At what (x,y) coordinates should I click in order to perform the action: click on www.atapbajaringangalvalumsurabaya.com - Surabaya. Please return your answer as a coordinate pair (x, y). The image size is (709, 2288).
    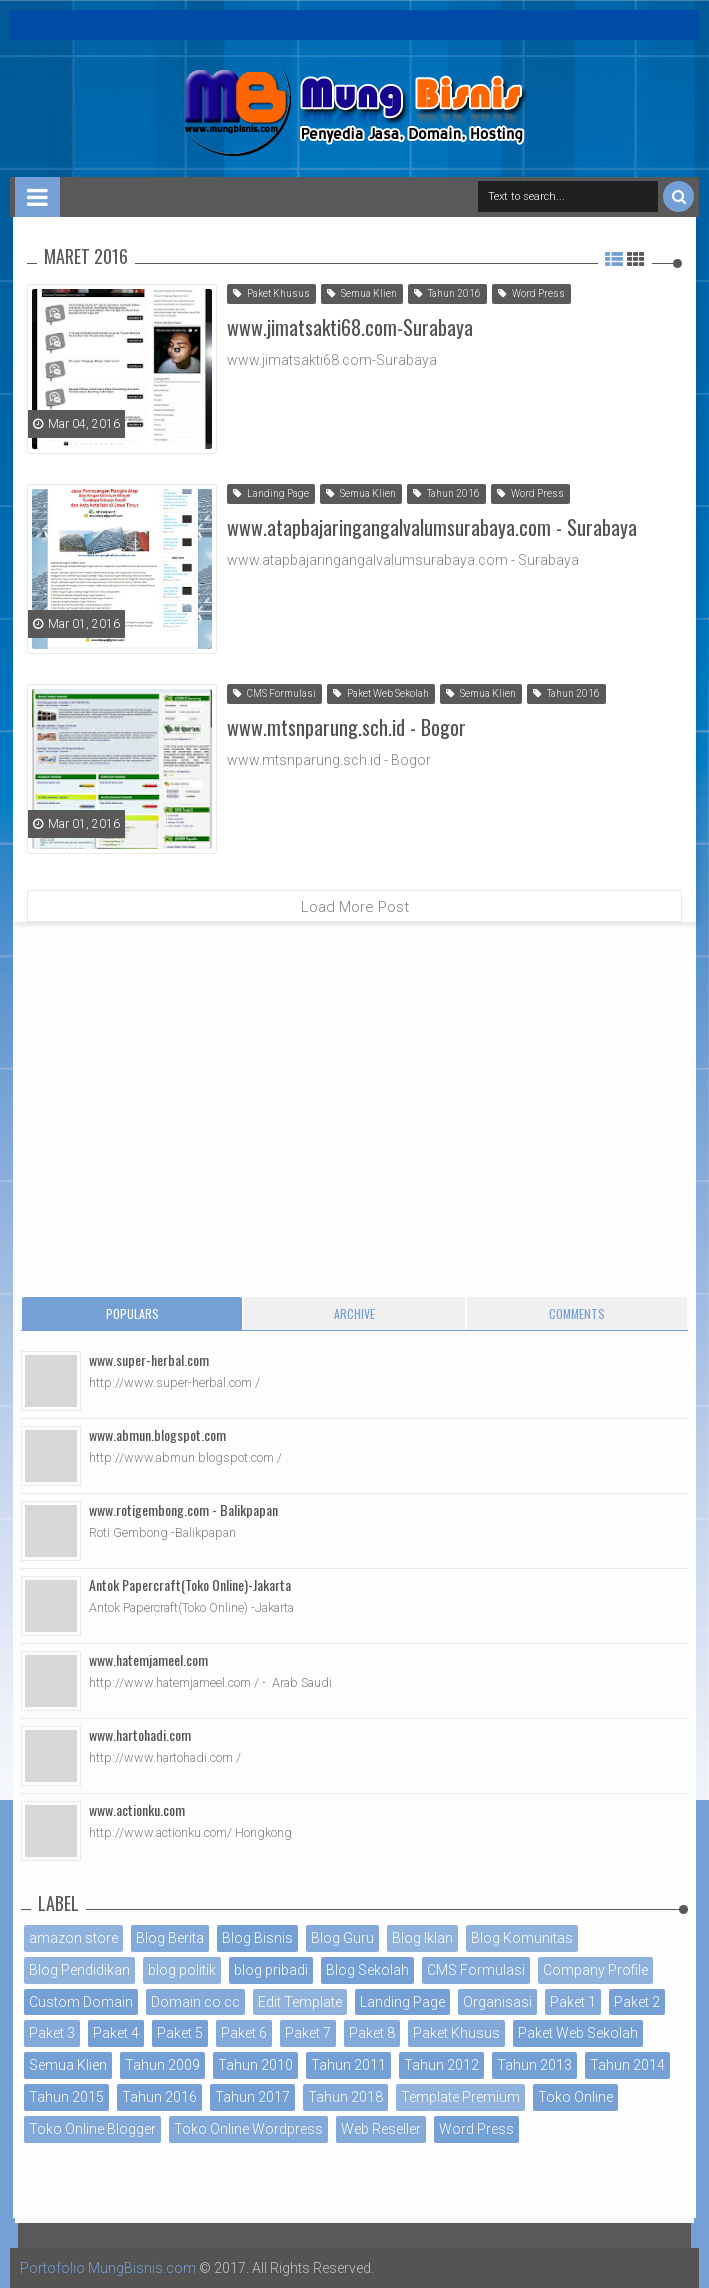
    Looking at the image, I should click on (432, 527).